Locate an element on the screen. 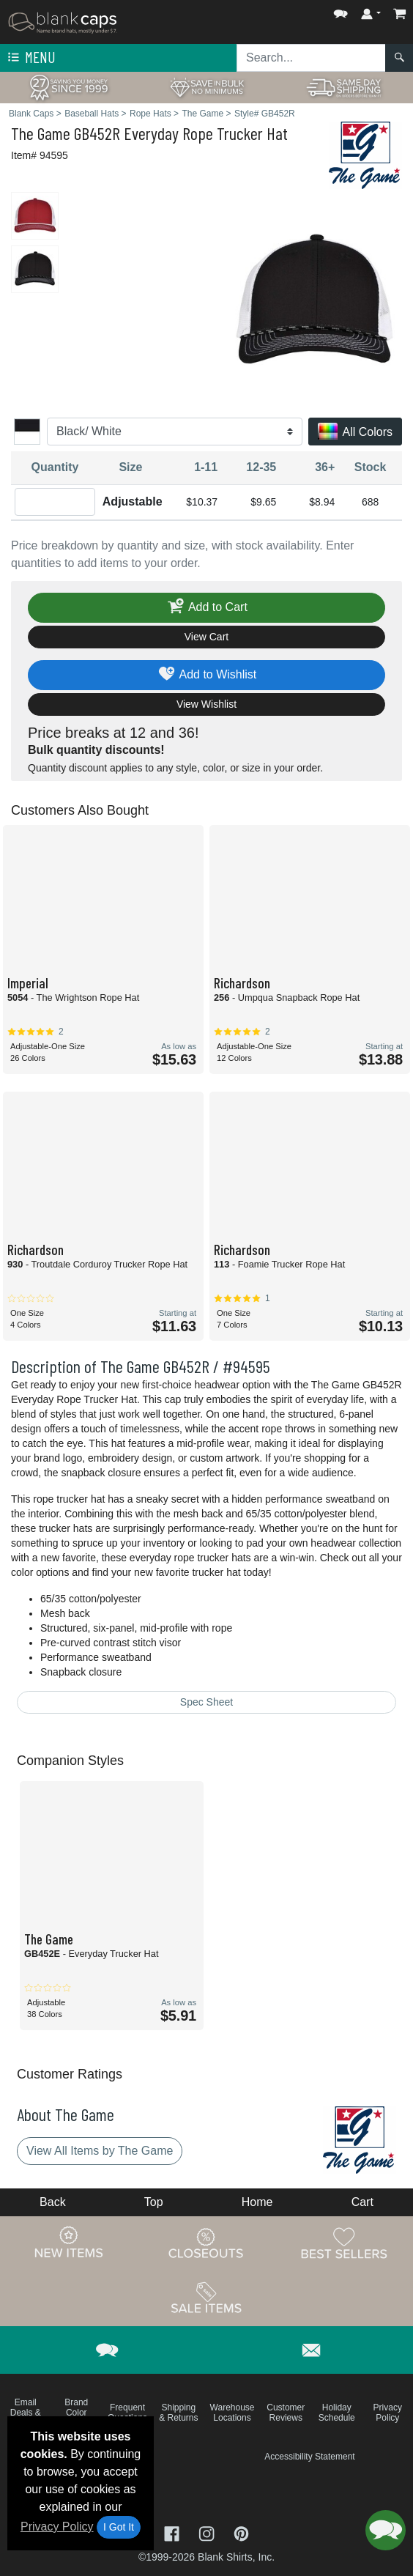  [Color] is located at coordinates (174, 431).